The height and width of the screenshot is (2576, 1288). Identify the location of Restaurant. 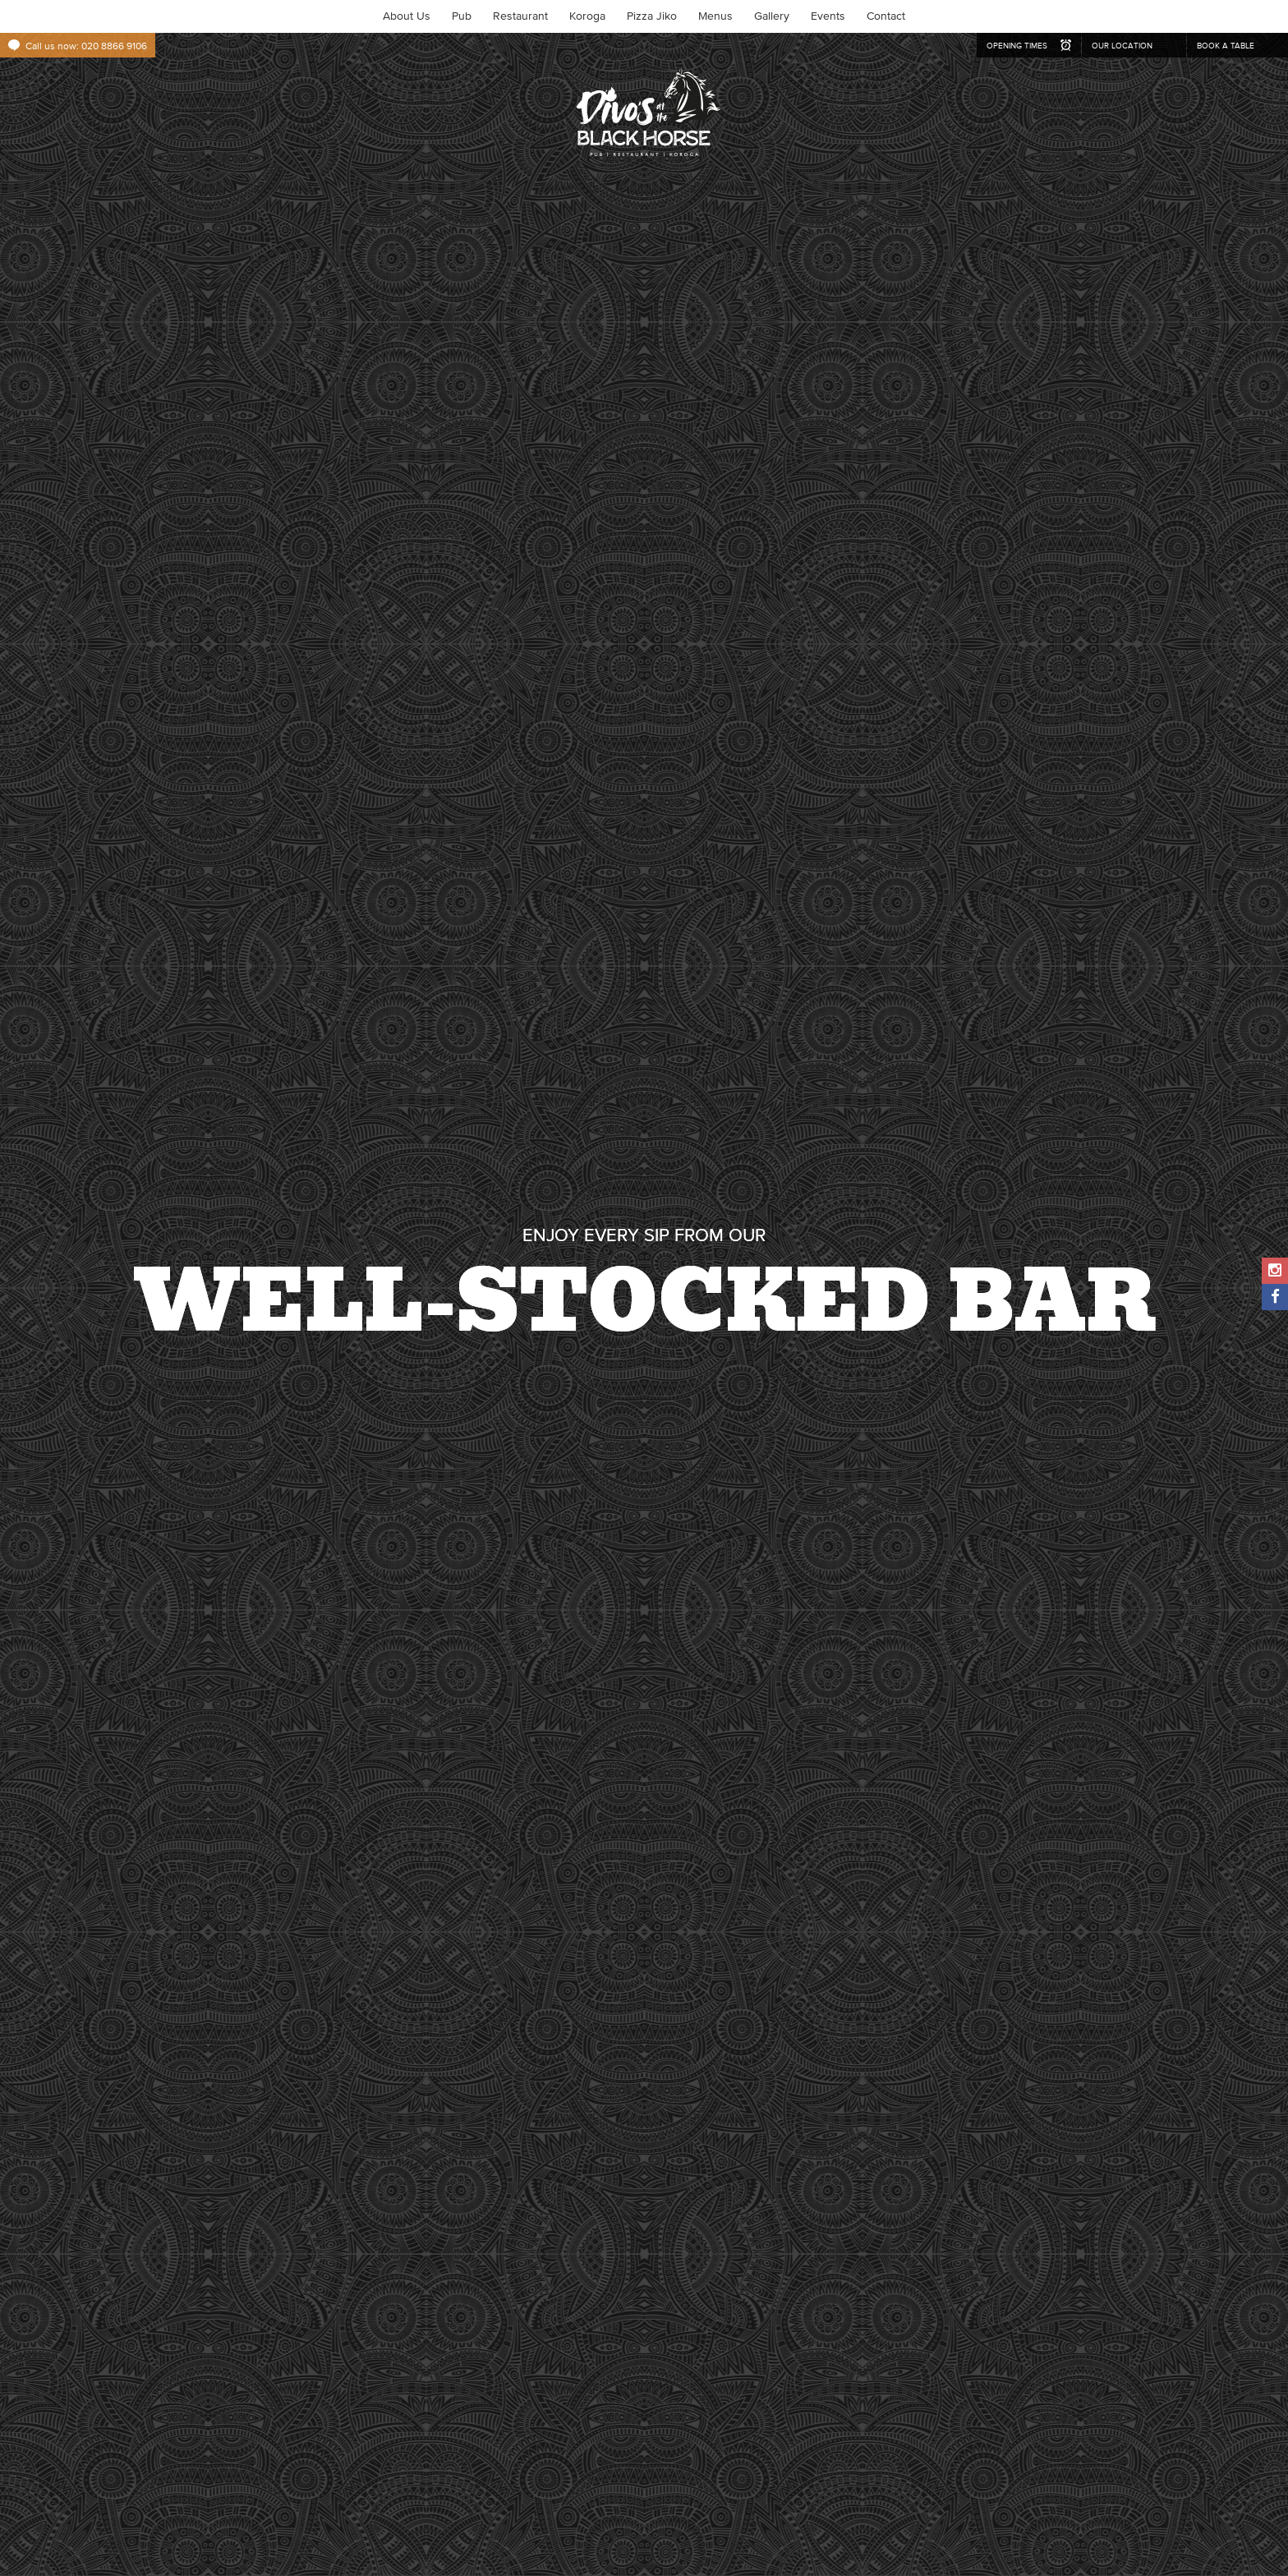
(520, 16).